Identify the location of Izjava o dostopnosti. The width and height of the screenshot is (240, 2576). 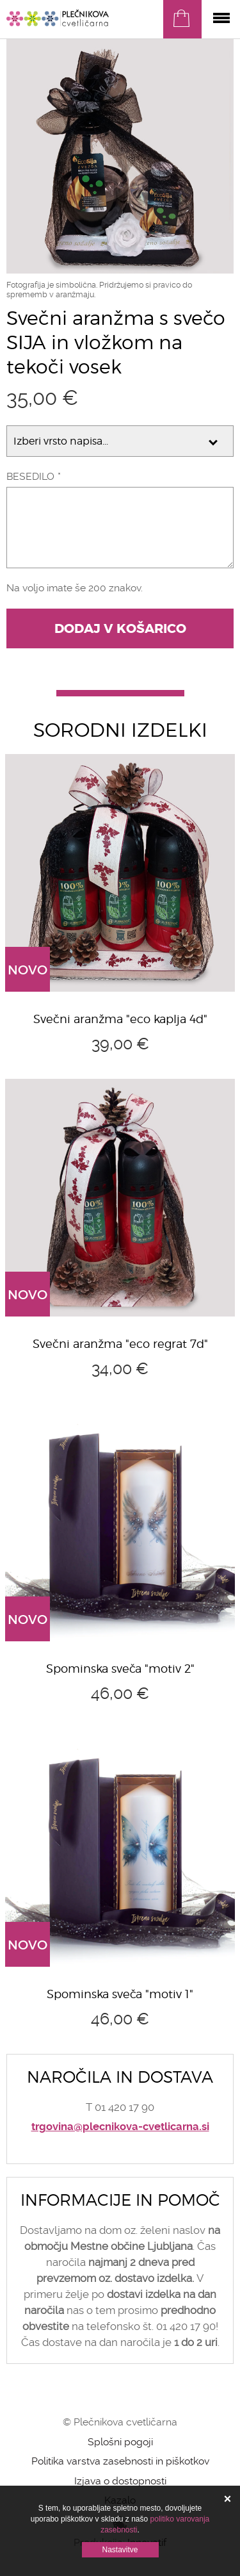
(120, 2481).